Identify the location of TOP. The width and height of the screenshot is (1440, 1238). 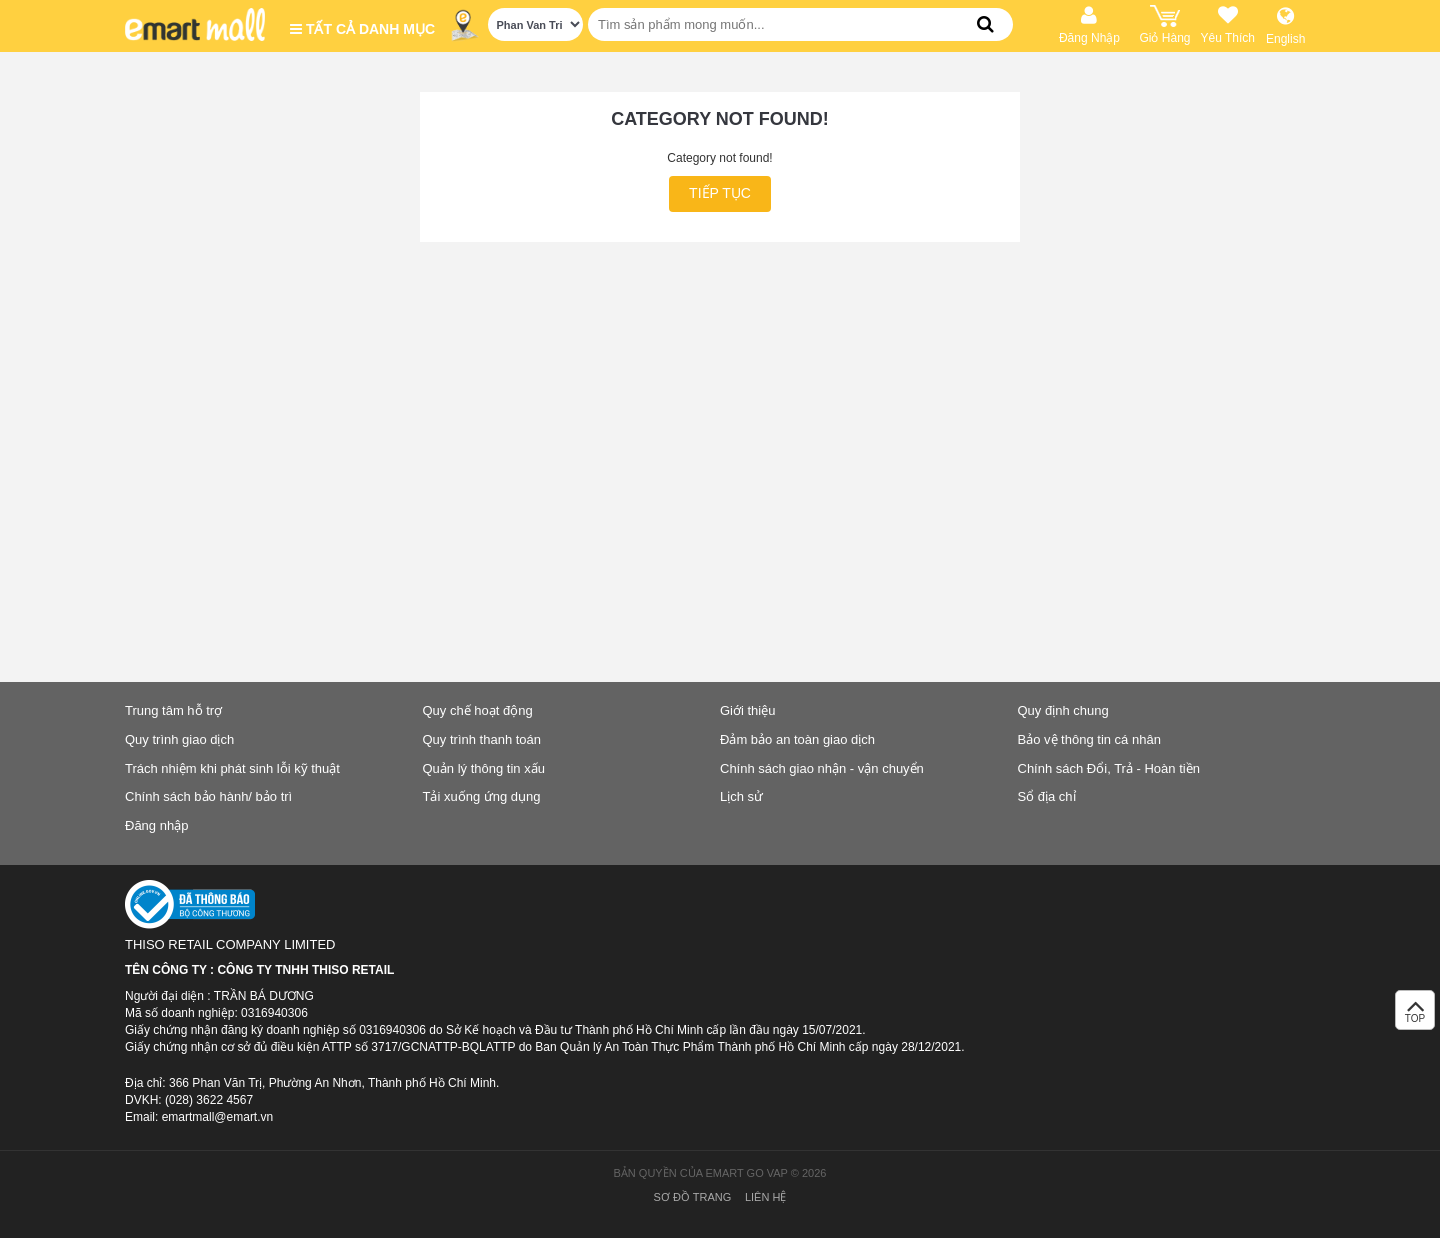
(1415, 1015).